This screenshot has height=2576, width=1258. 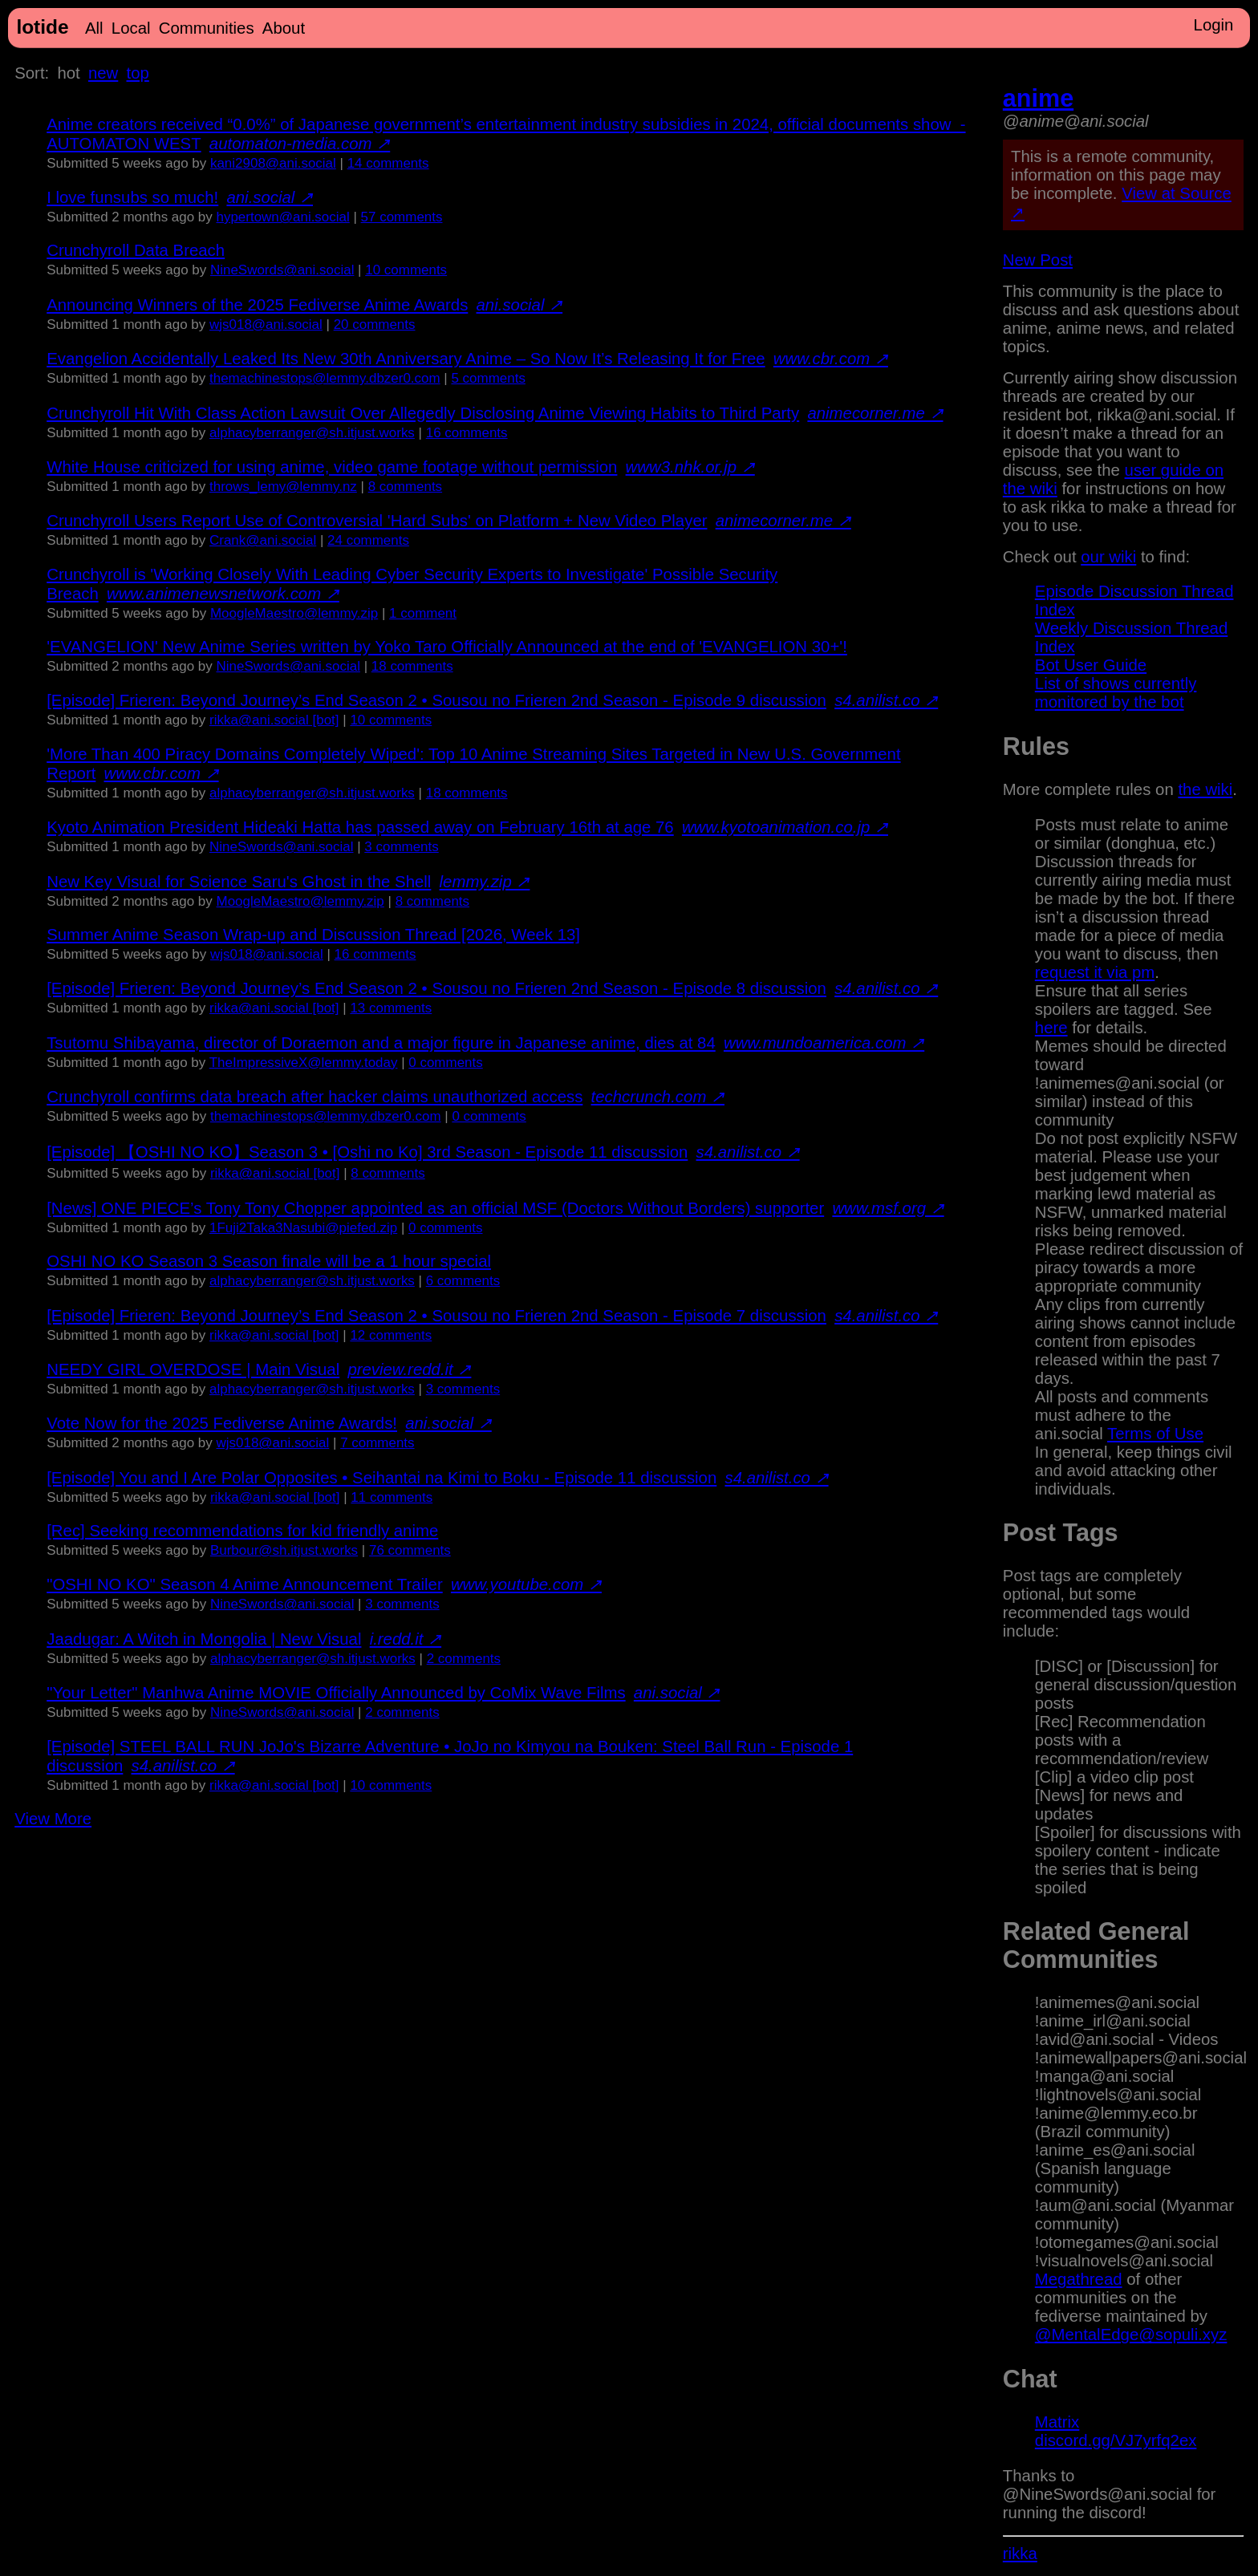 What do you see at coordinates (332, 467) in the screenshot?
I see `White House criticized for using anime, video game footage without permission` at bounding box center [332, 467].